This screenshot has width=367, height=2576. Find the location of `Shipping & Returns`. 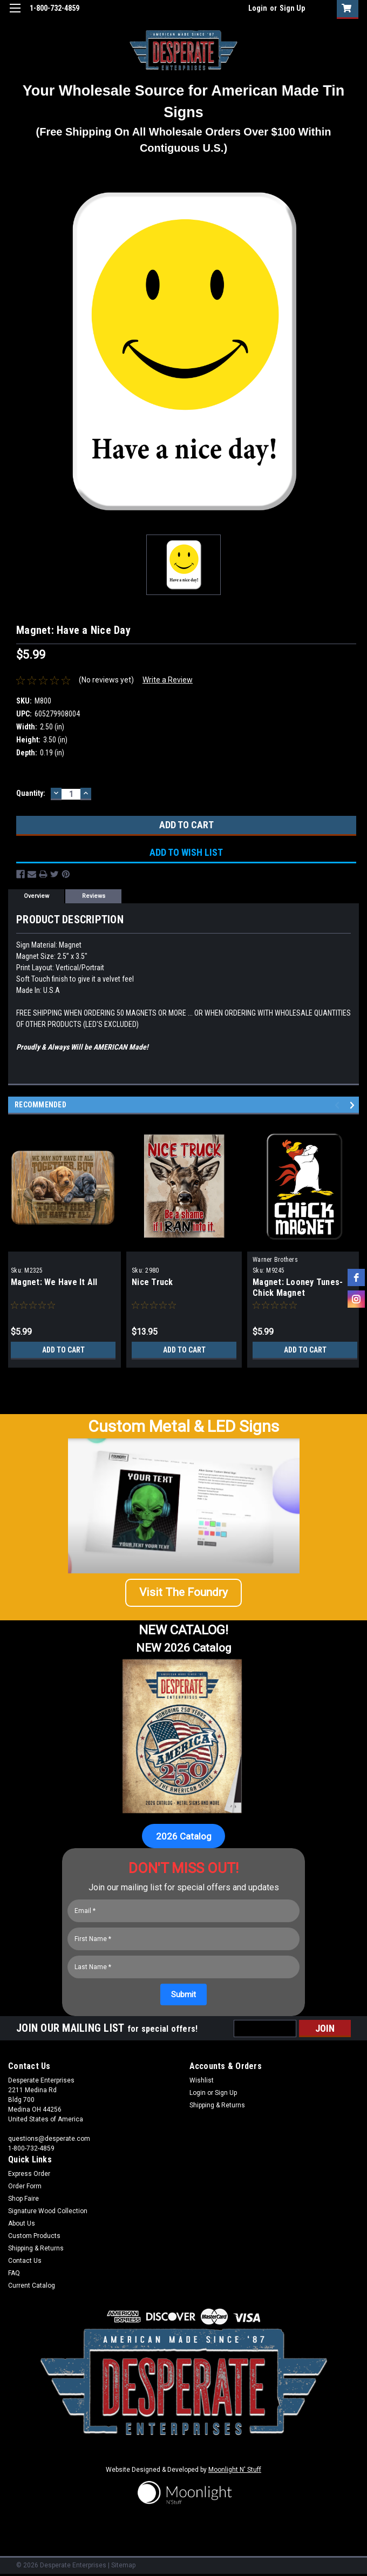

Shipping & Returns is located at coordinates (217, 2105).